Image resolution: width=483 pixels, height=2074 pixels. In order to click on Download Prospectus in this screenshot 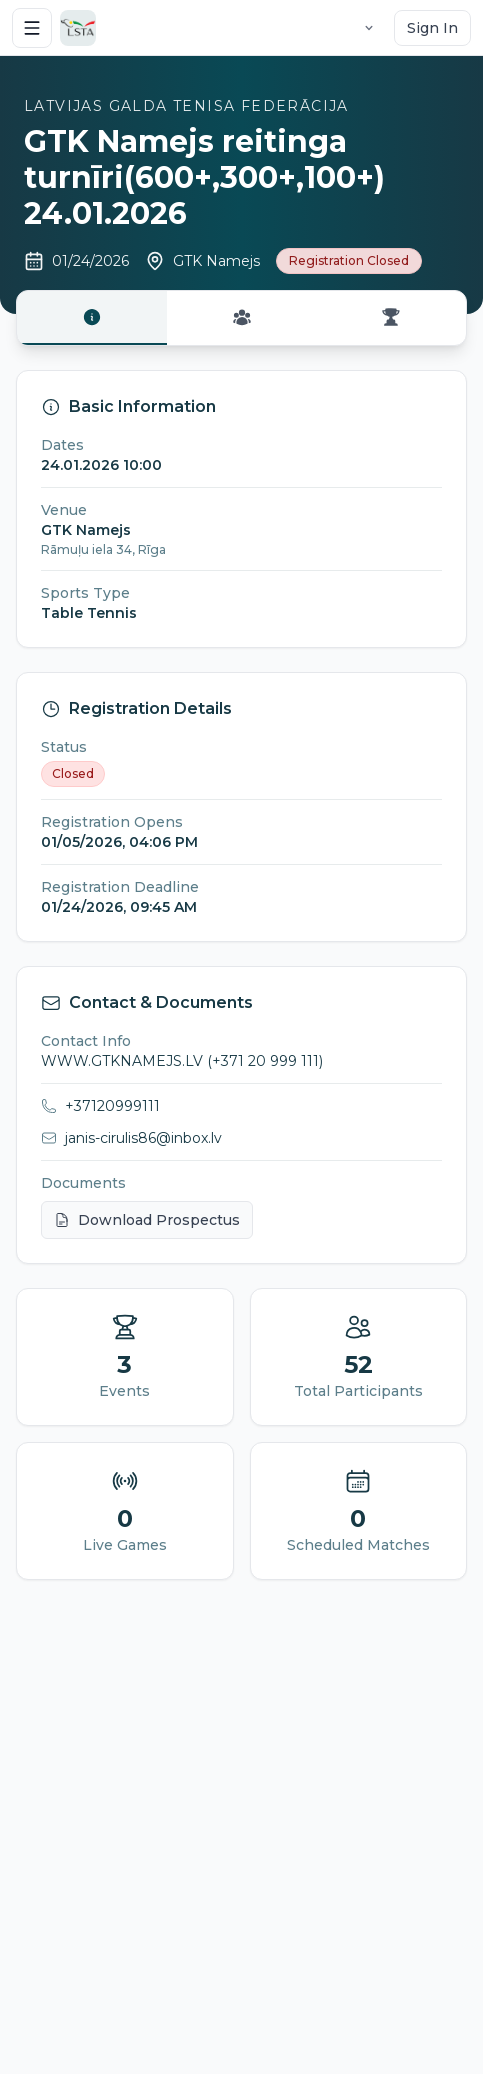, I will do `click(147, 1220)`.